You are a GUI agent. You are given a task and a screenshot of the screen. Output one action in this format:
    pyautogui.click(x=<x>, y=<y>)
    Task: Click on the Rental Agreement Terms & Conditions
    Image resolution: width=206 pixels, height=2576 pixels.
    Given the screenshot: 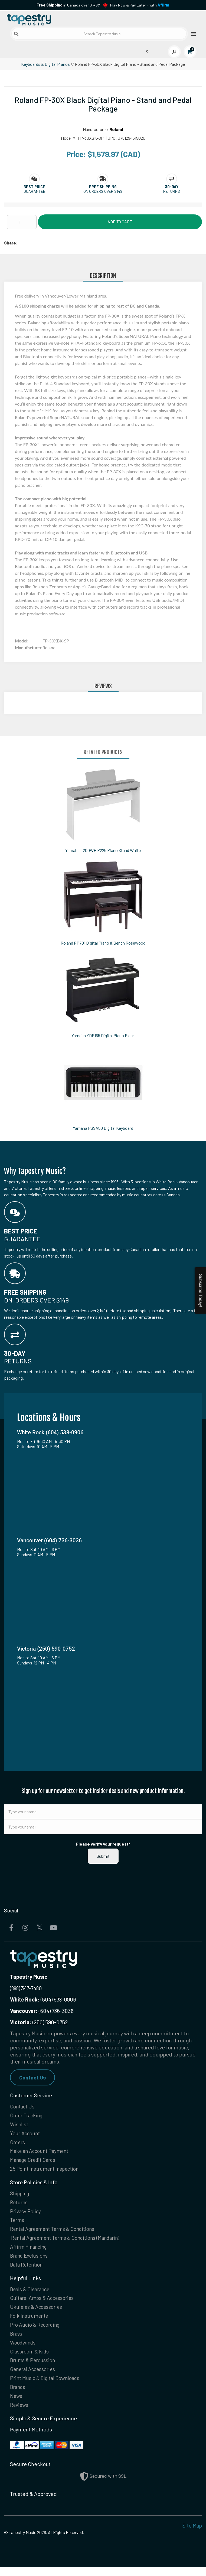 What is the action you would take?
    pyautogui.click(x=55, y=2232)
    